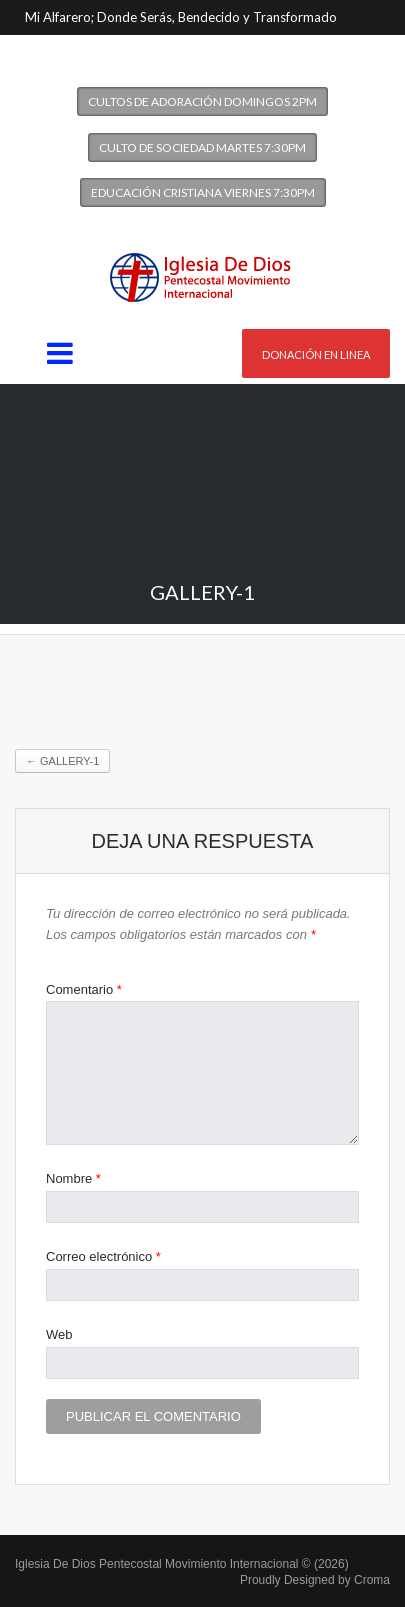 This screenshot has width=405, height=1607. I want to click on Web, so click(59, 1334).